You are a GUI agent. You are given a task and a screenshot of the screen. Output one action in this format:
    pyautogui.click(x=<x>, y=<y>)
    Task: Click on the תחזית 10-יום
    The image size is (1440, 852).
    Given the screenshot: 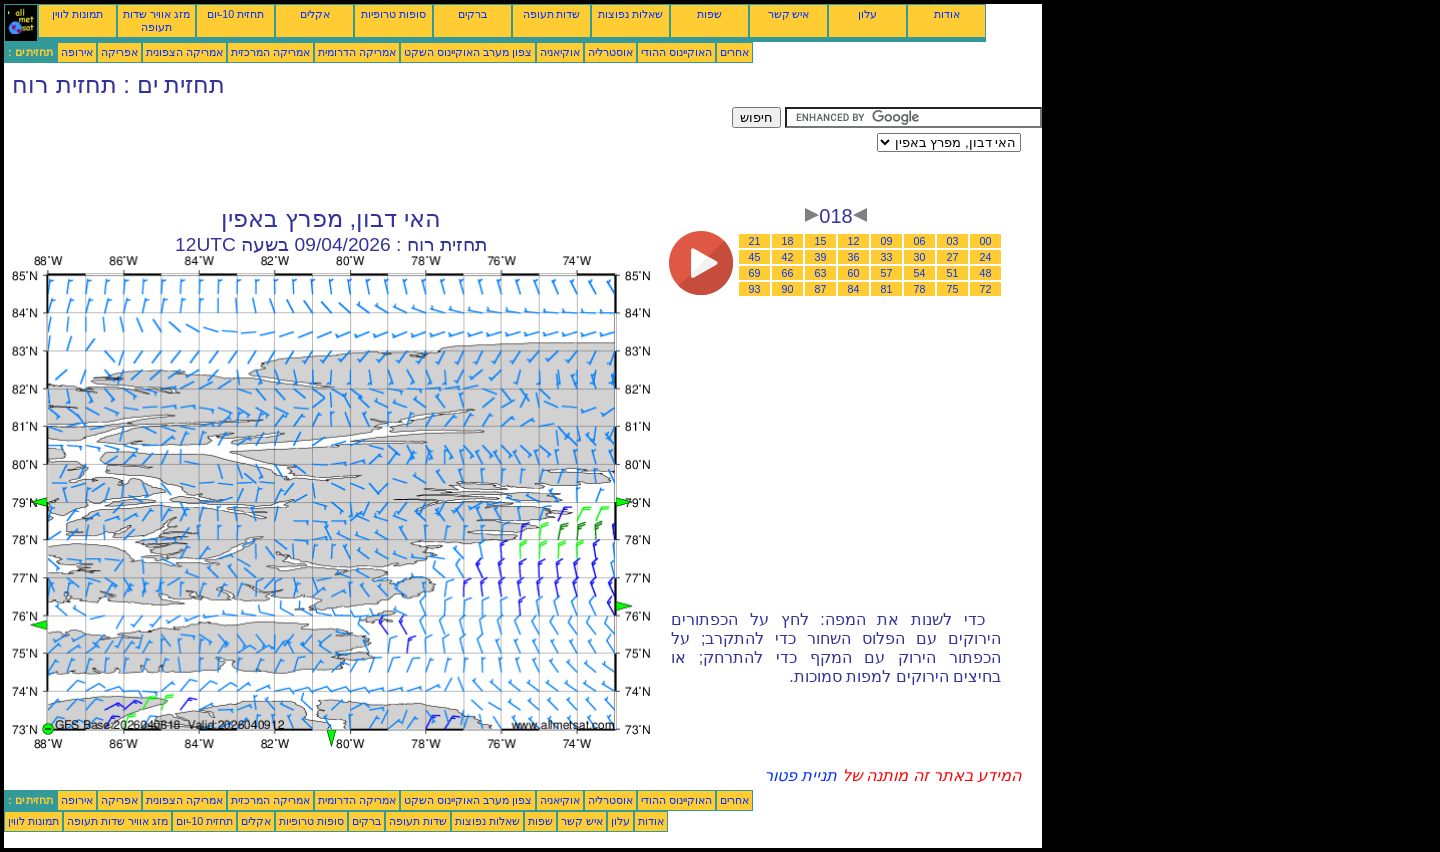 What is the action you would take?
    pyautogui.click(x=235, y=14)
    